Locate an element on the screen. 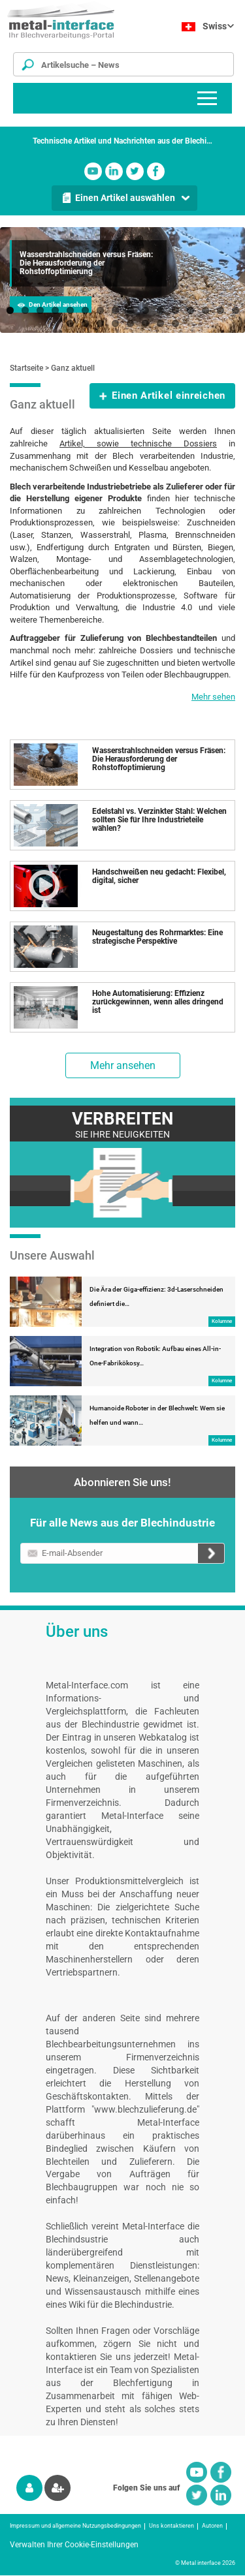 Image resolution: width=245 pixels, height=2576 pixels. Facebook is located at coordinates (156, 171).